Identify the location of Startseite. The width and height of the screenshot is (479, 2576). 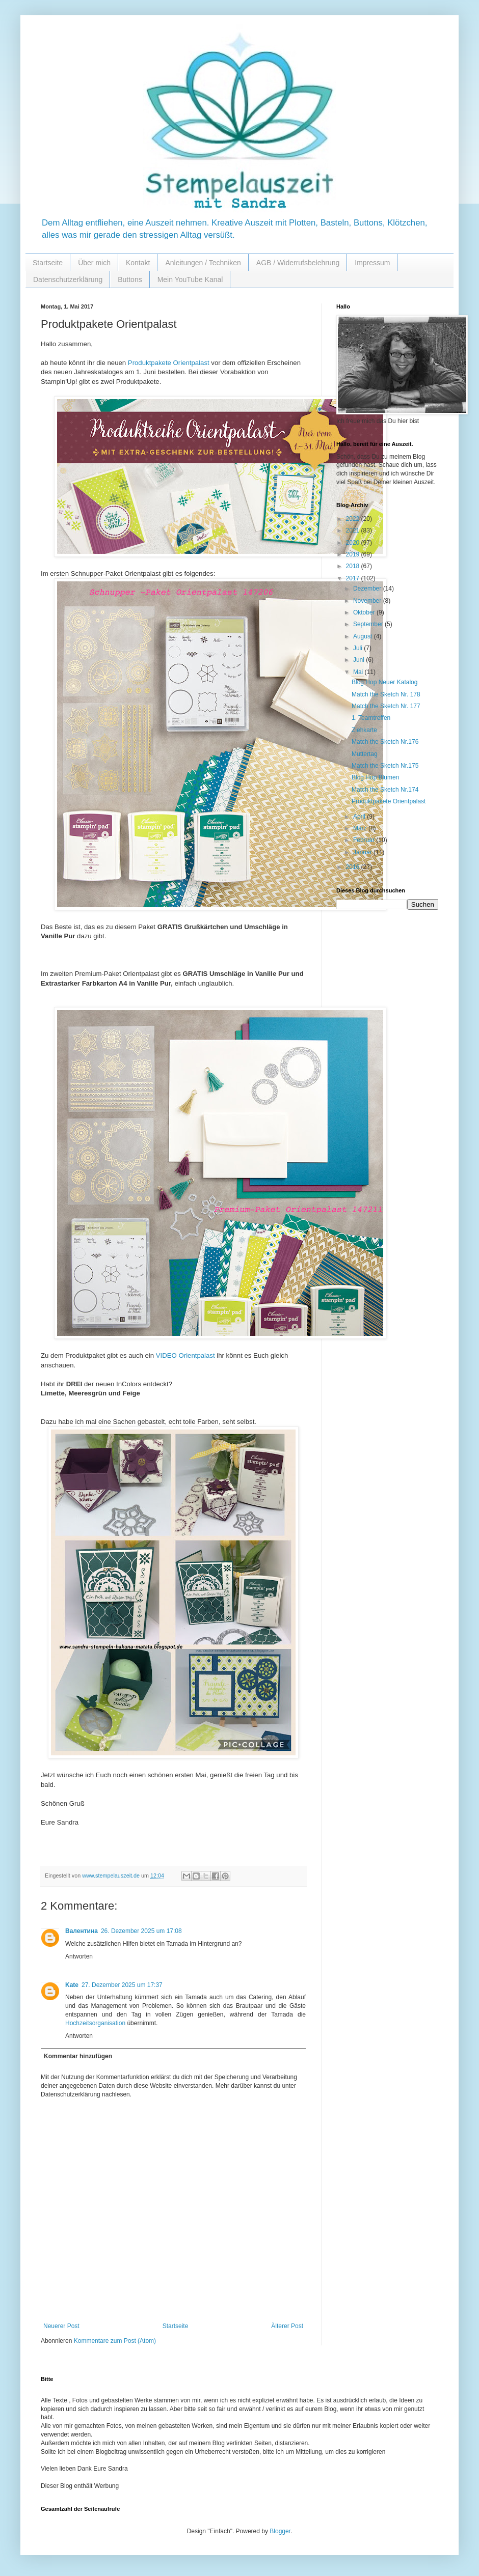
(48, 263).